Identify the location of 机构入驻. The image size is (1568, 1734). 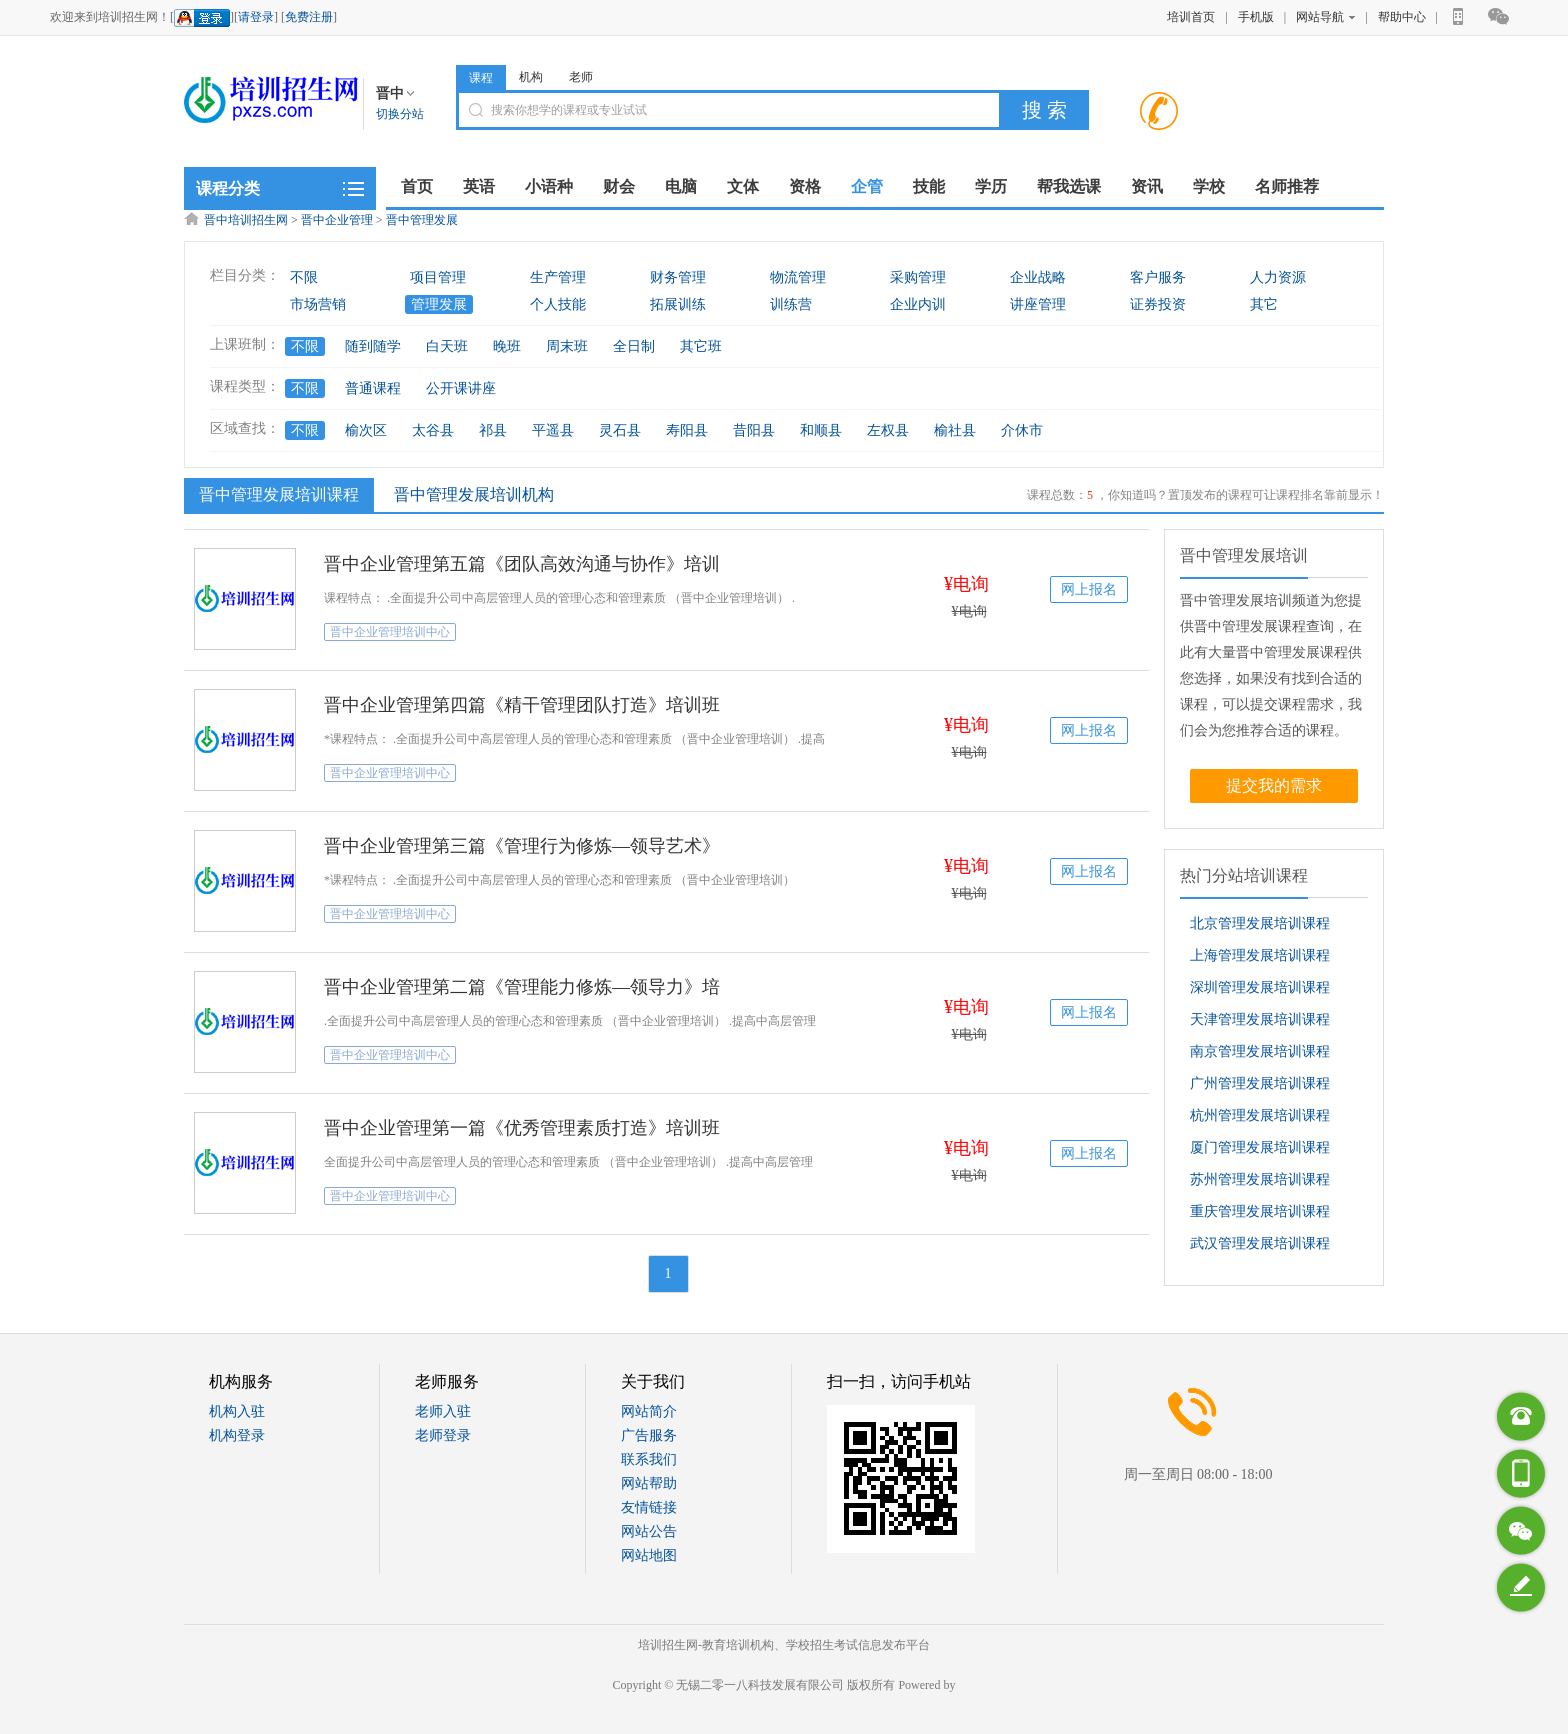
(237, 1411).